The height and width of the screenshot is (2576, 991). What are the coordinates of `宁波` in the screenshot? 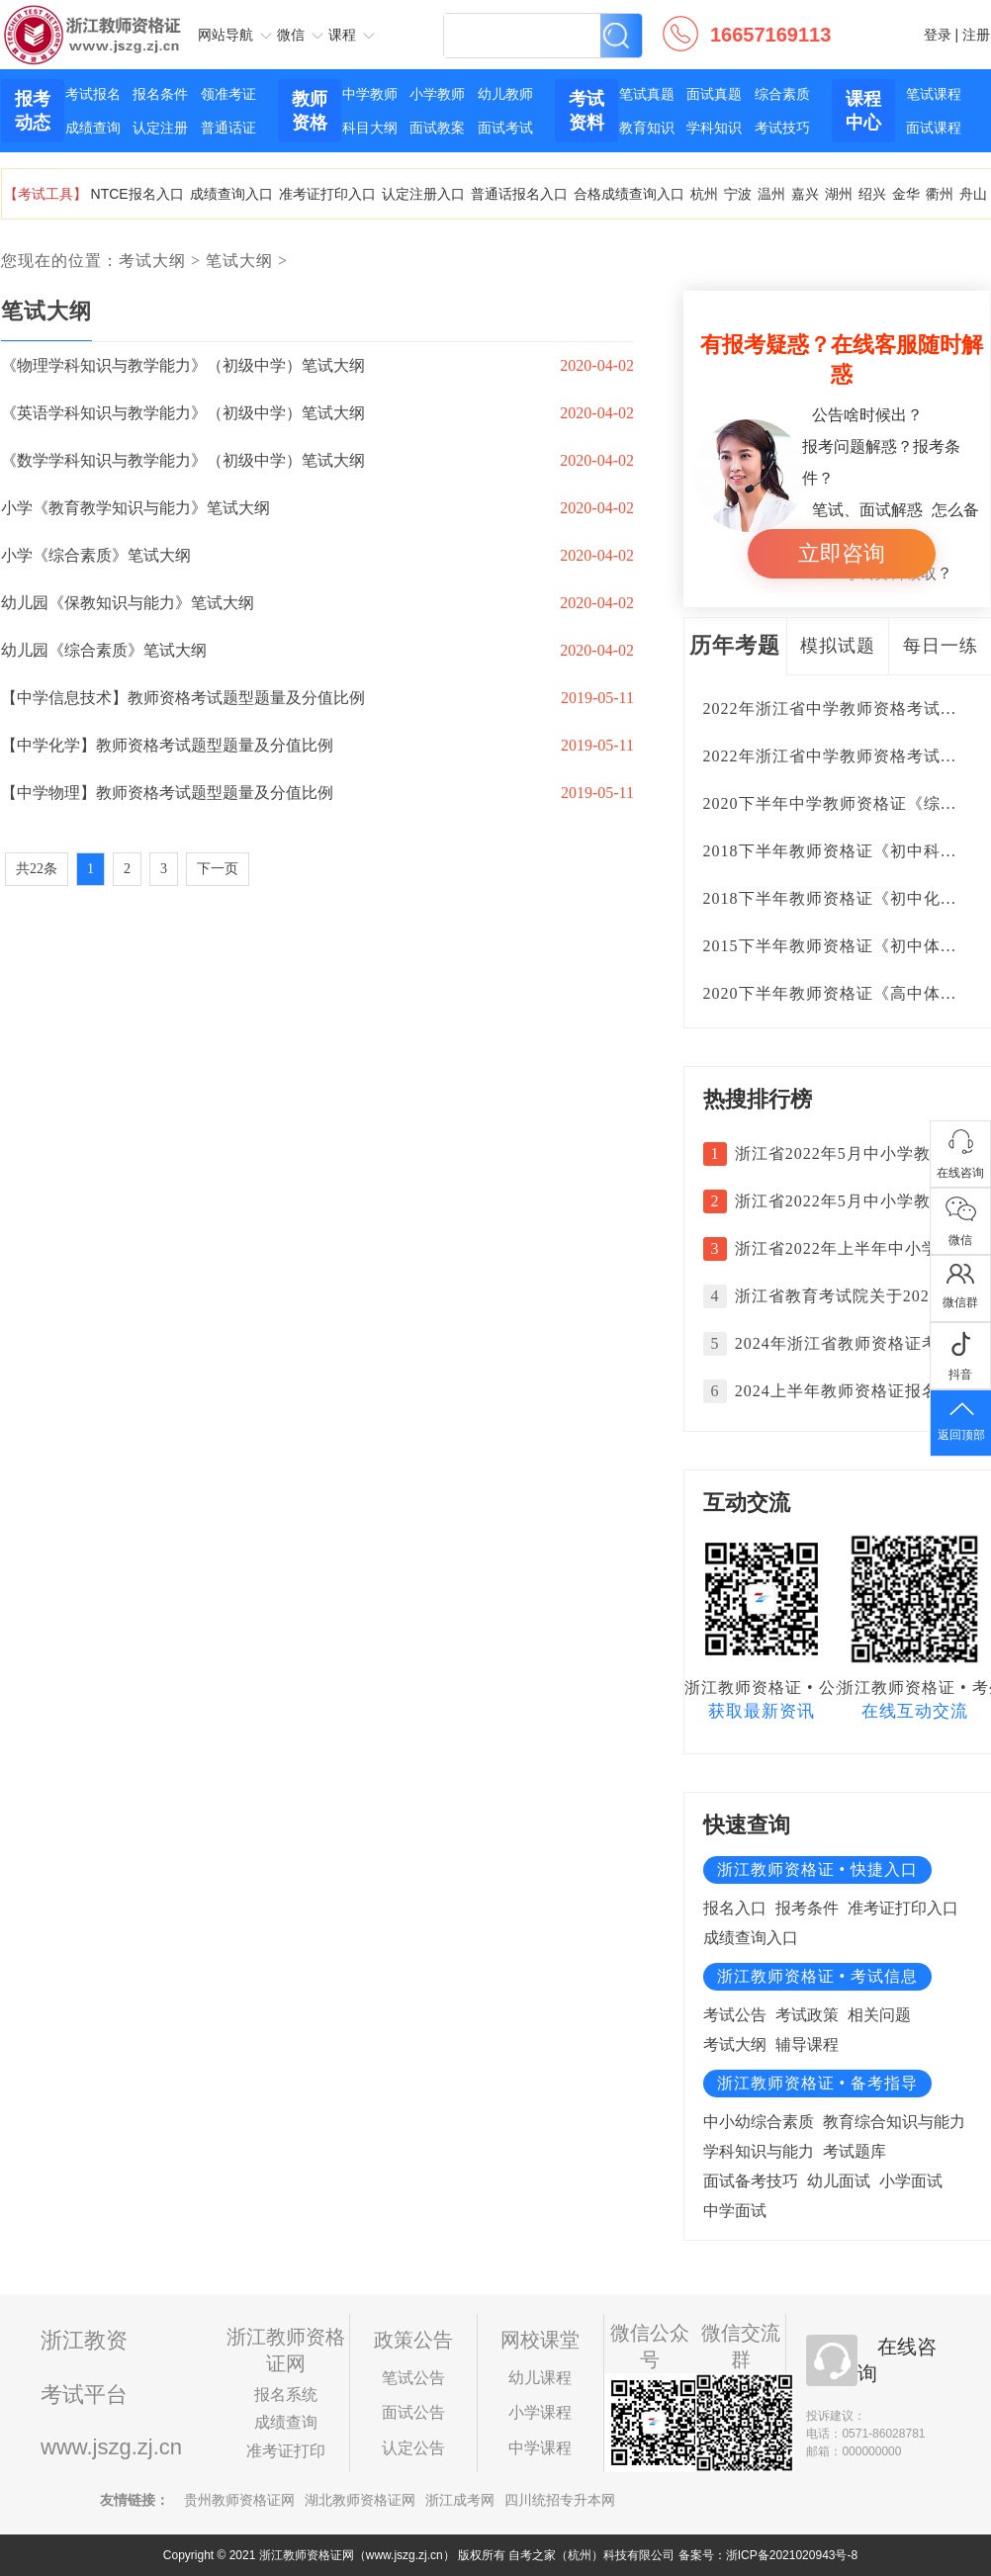 It's located at (738, 194).